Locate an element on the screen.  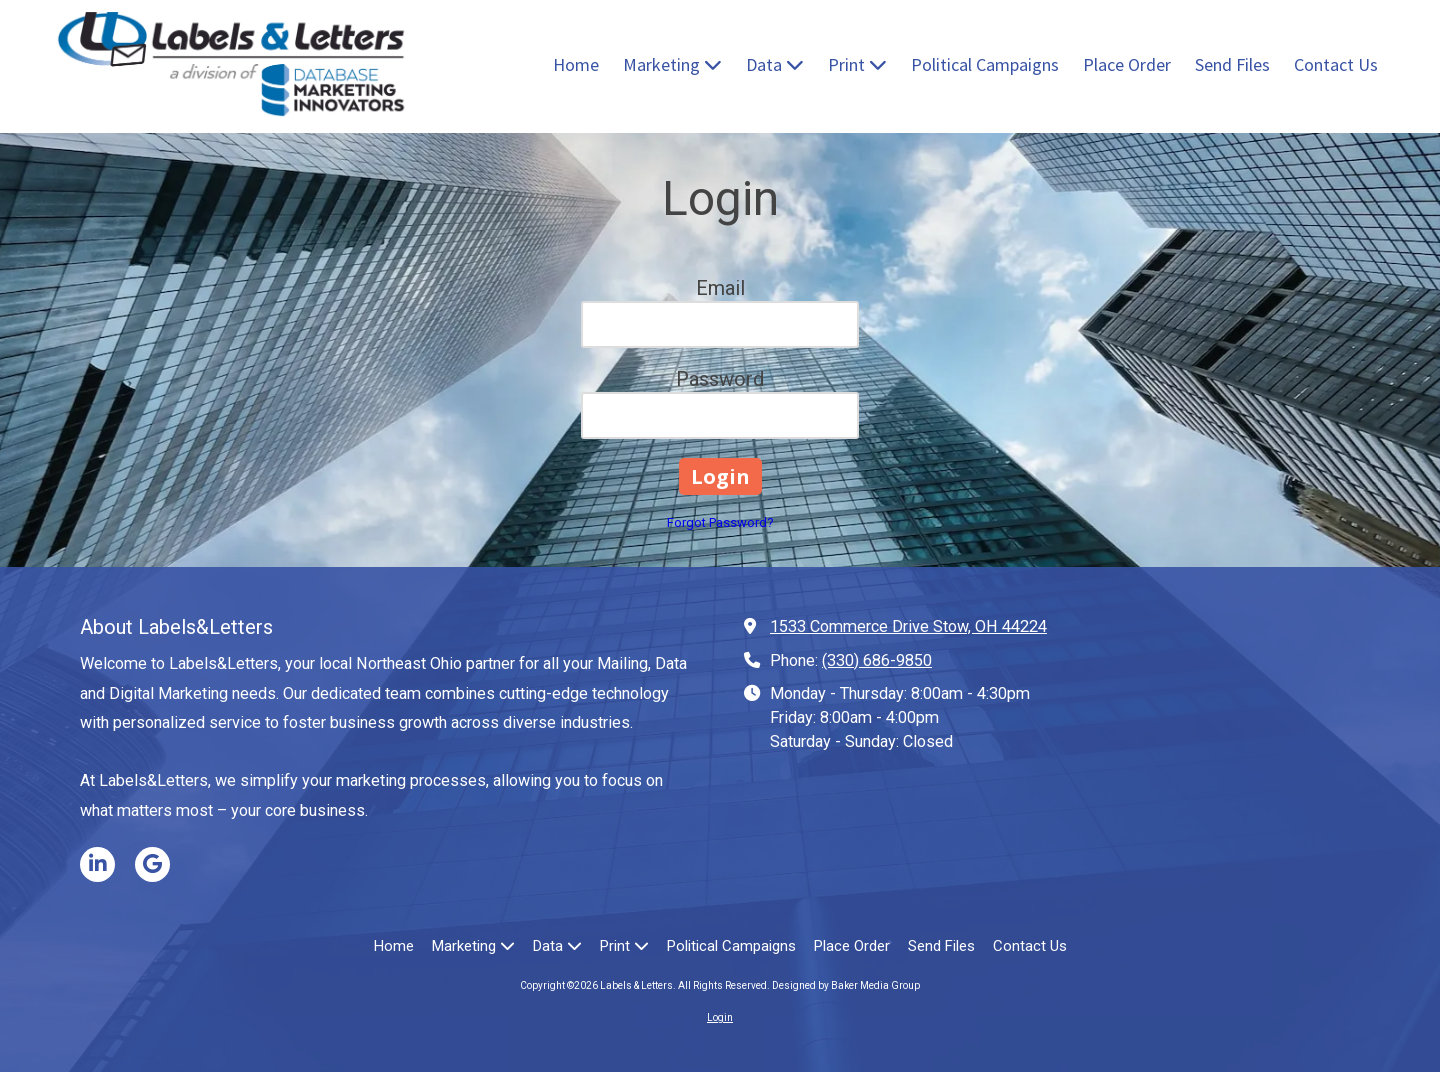
[Visit Labels & Letters on Google (opens in new window)] is located at coordinates (152, 864).